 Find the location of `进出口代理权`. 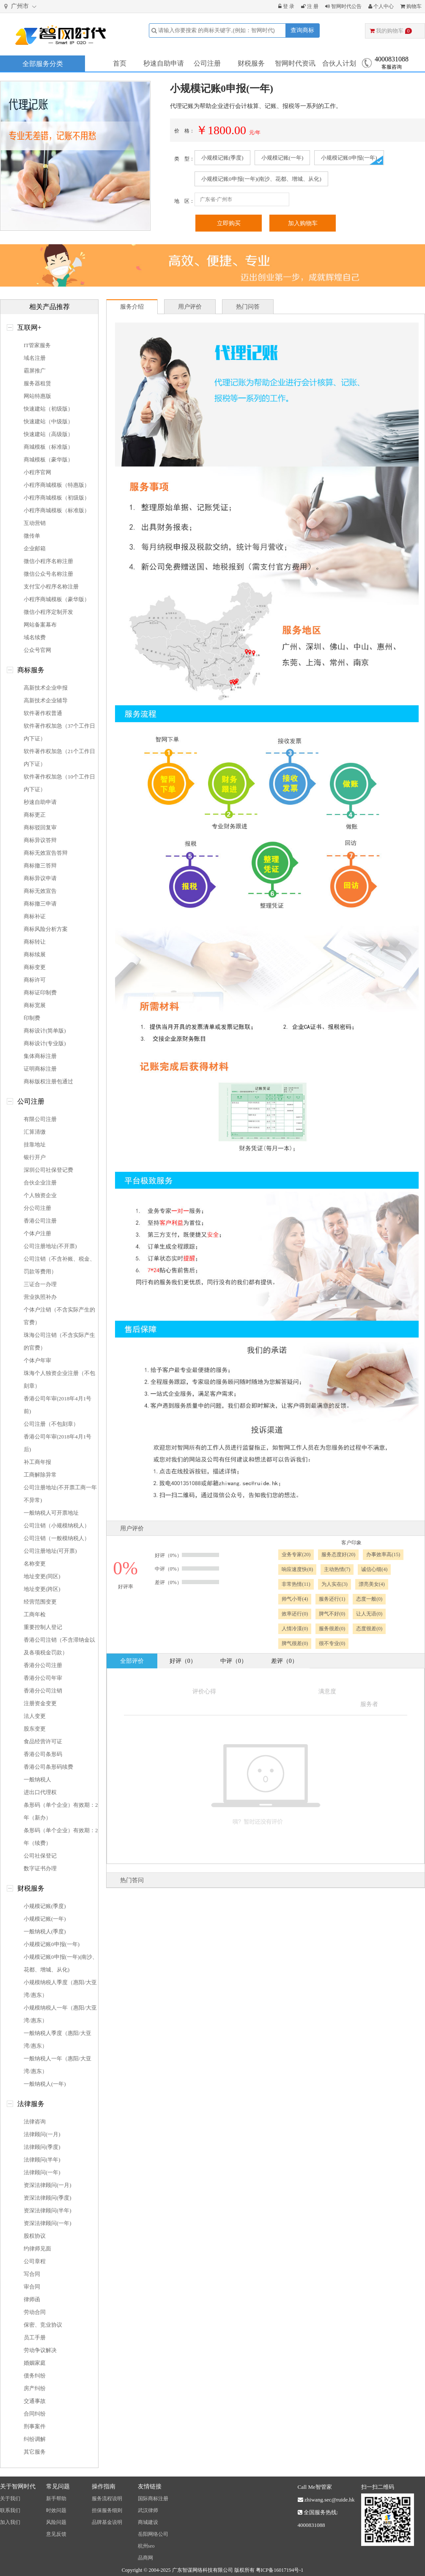

进出口代理权 is located at coordinates (40, 1792).